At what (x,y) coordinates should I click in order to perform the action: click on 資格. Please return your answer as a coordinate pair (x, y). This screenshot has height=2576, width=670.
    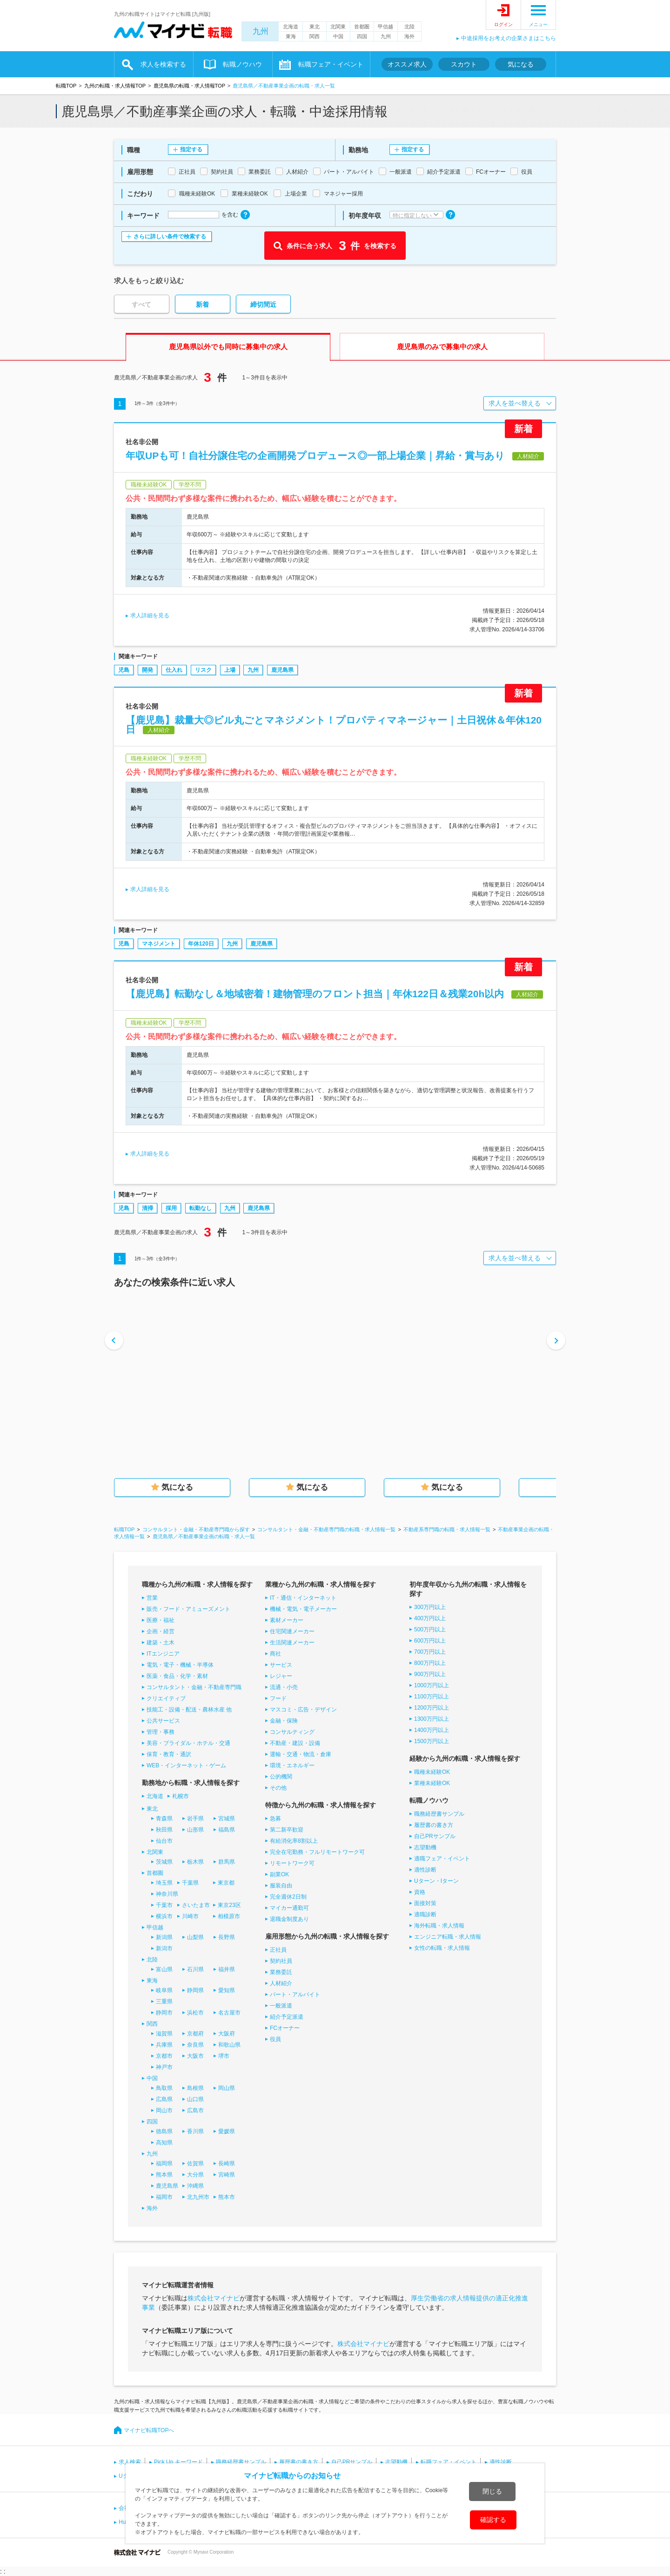
    Looking at the image, I should click on (419, 1892).